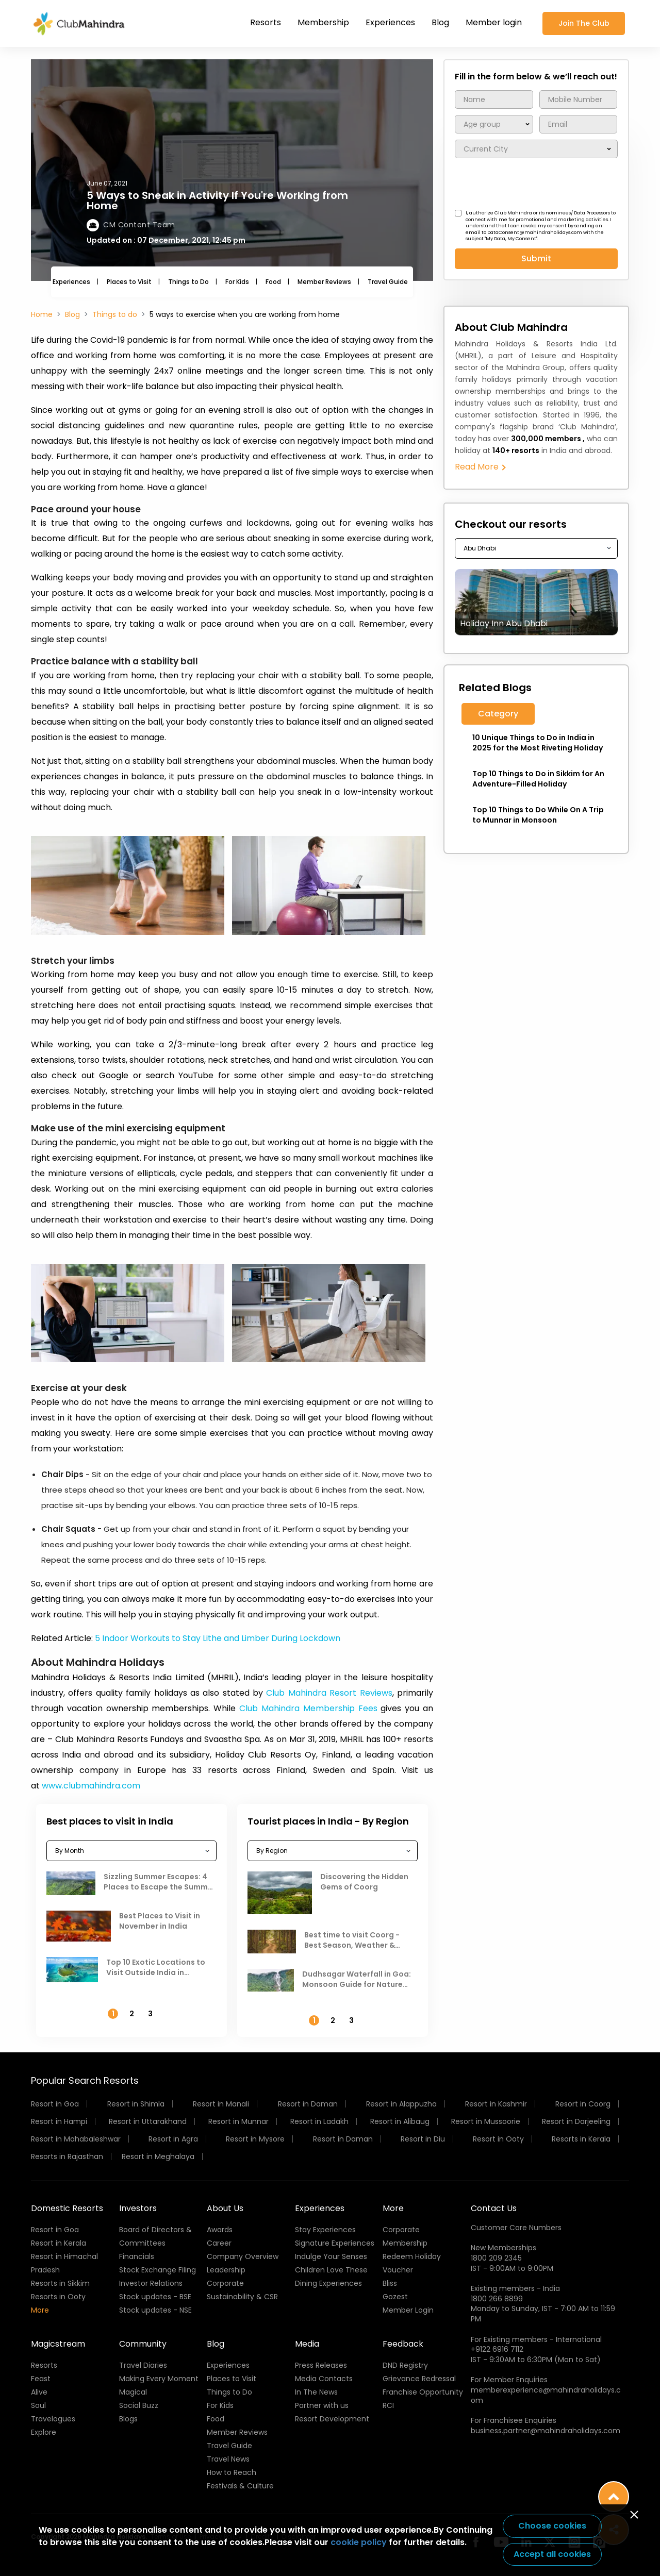 The height and width of the screenshot is (2576, 660). What do you see at coordinates (60, 2283) in the screenshot?
I see `Resorts in Sikkim` at bounding box center [60, 2283].